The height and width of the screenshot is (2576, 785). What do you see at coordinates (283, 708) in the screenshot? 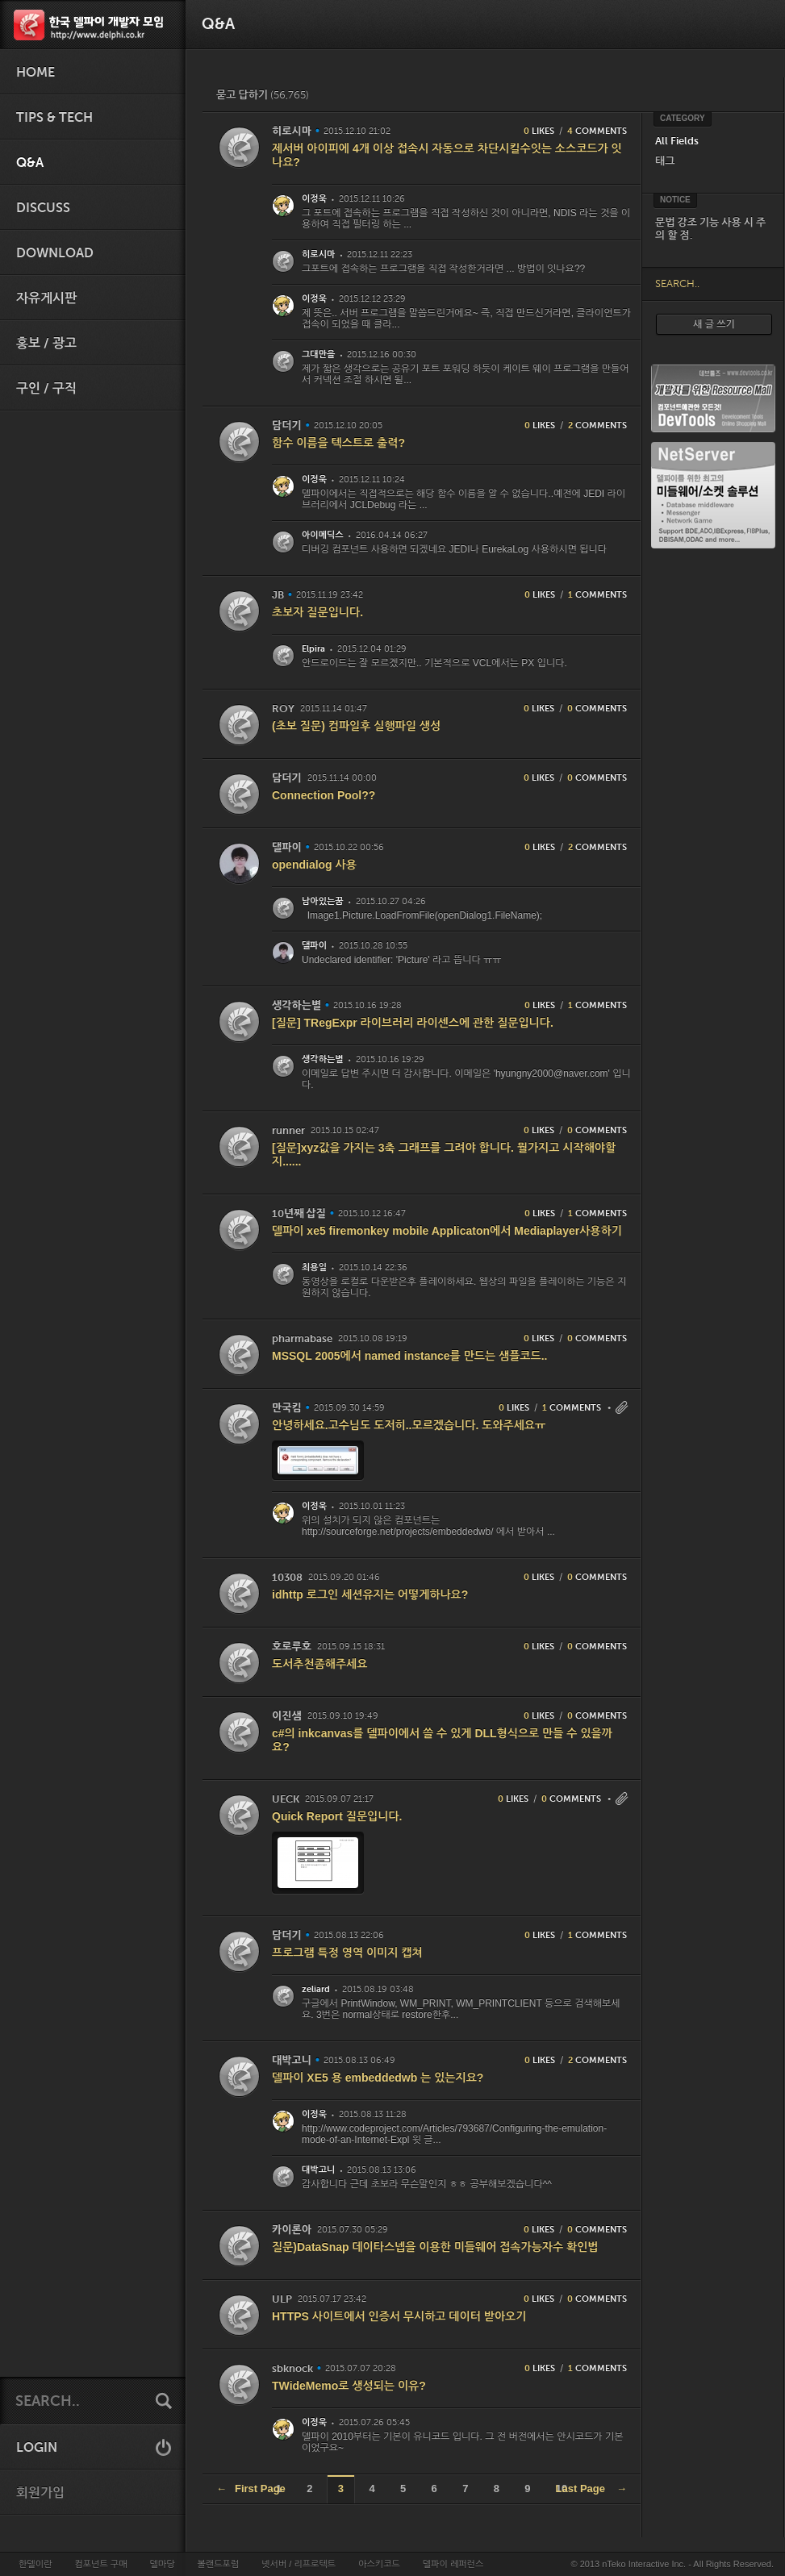
I see `ROY` at bounding box center [283, 708].